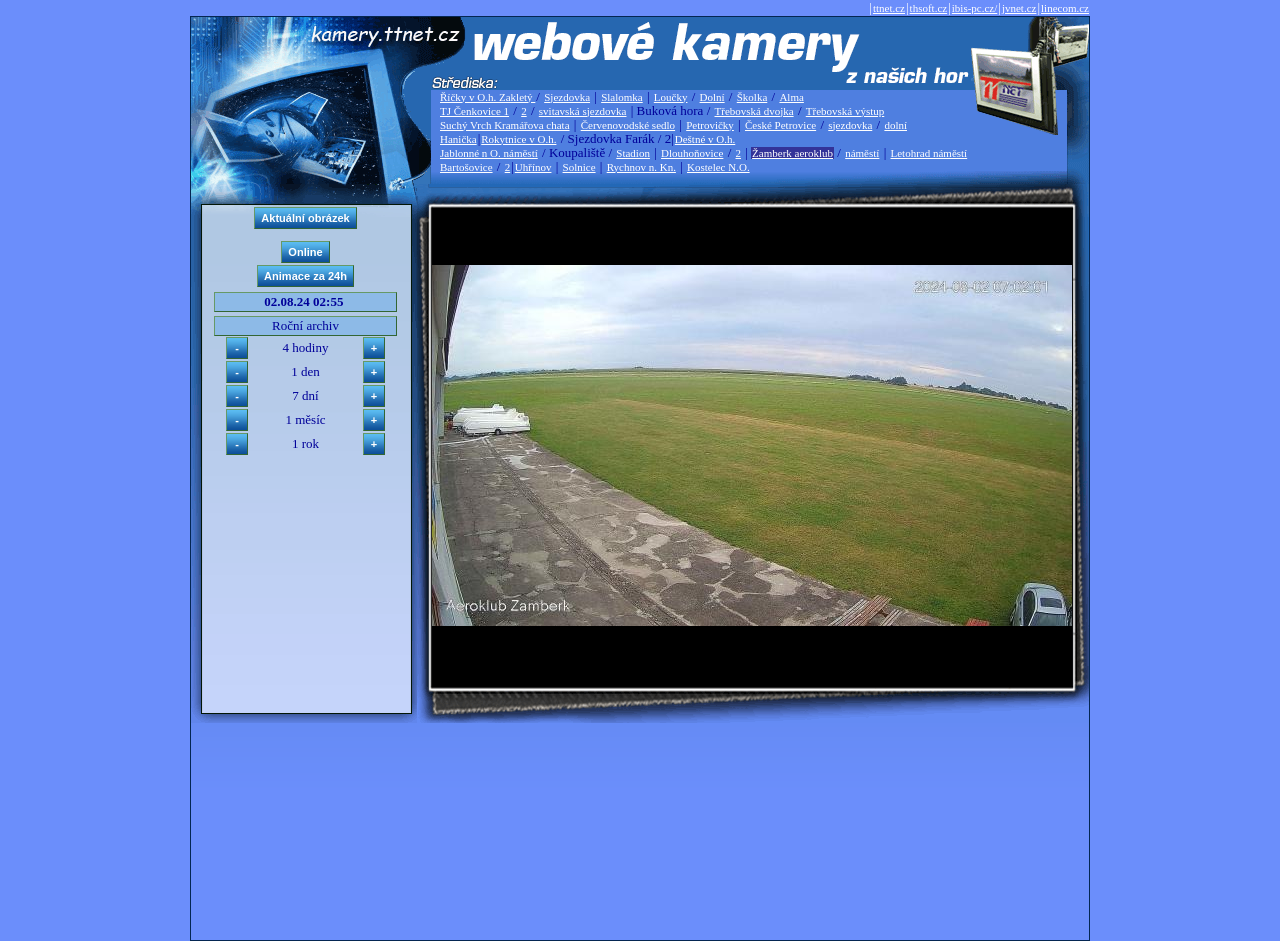  What do you see at coordinates (518, 139) in the screenshot?
I see `Rokytnice v O.h.` at bounding box center [518, 139].